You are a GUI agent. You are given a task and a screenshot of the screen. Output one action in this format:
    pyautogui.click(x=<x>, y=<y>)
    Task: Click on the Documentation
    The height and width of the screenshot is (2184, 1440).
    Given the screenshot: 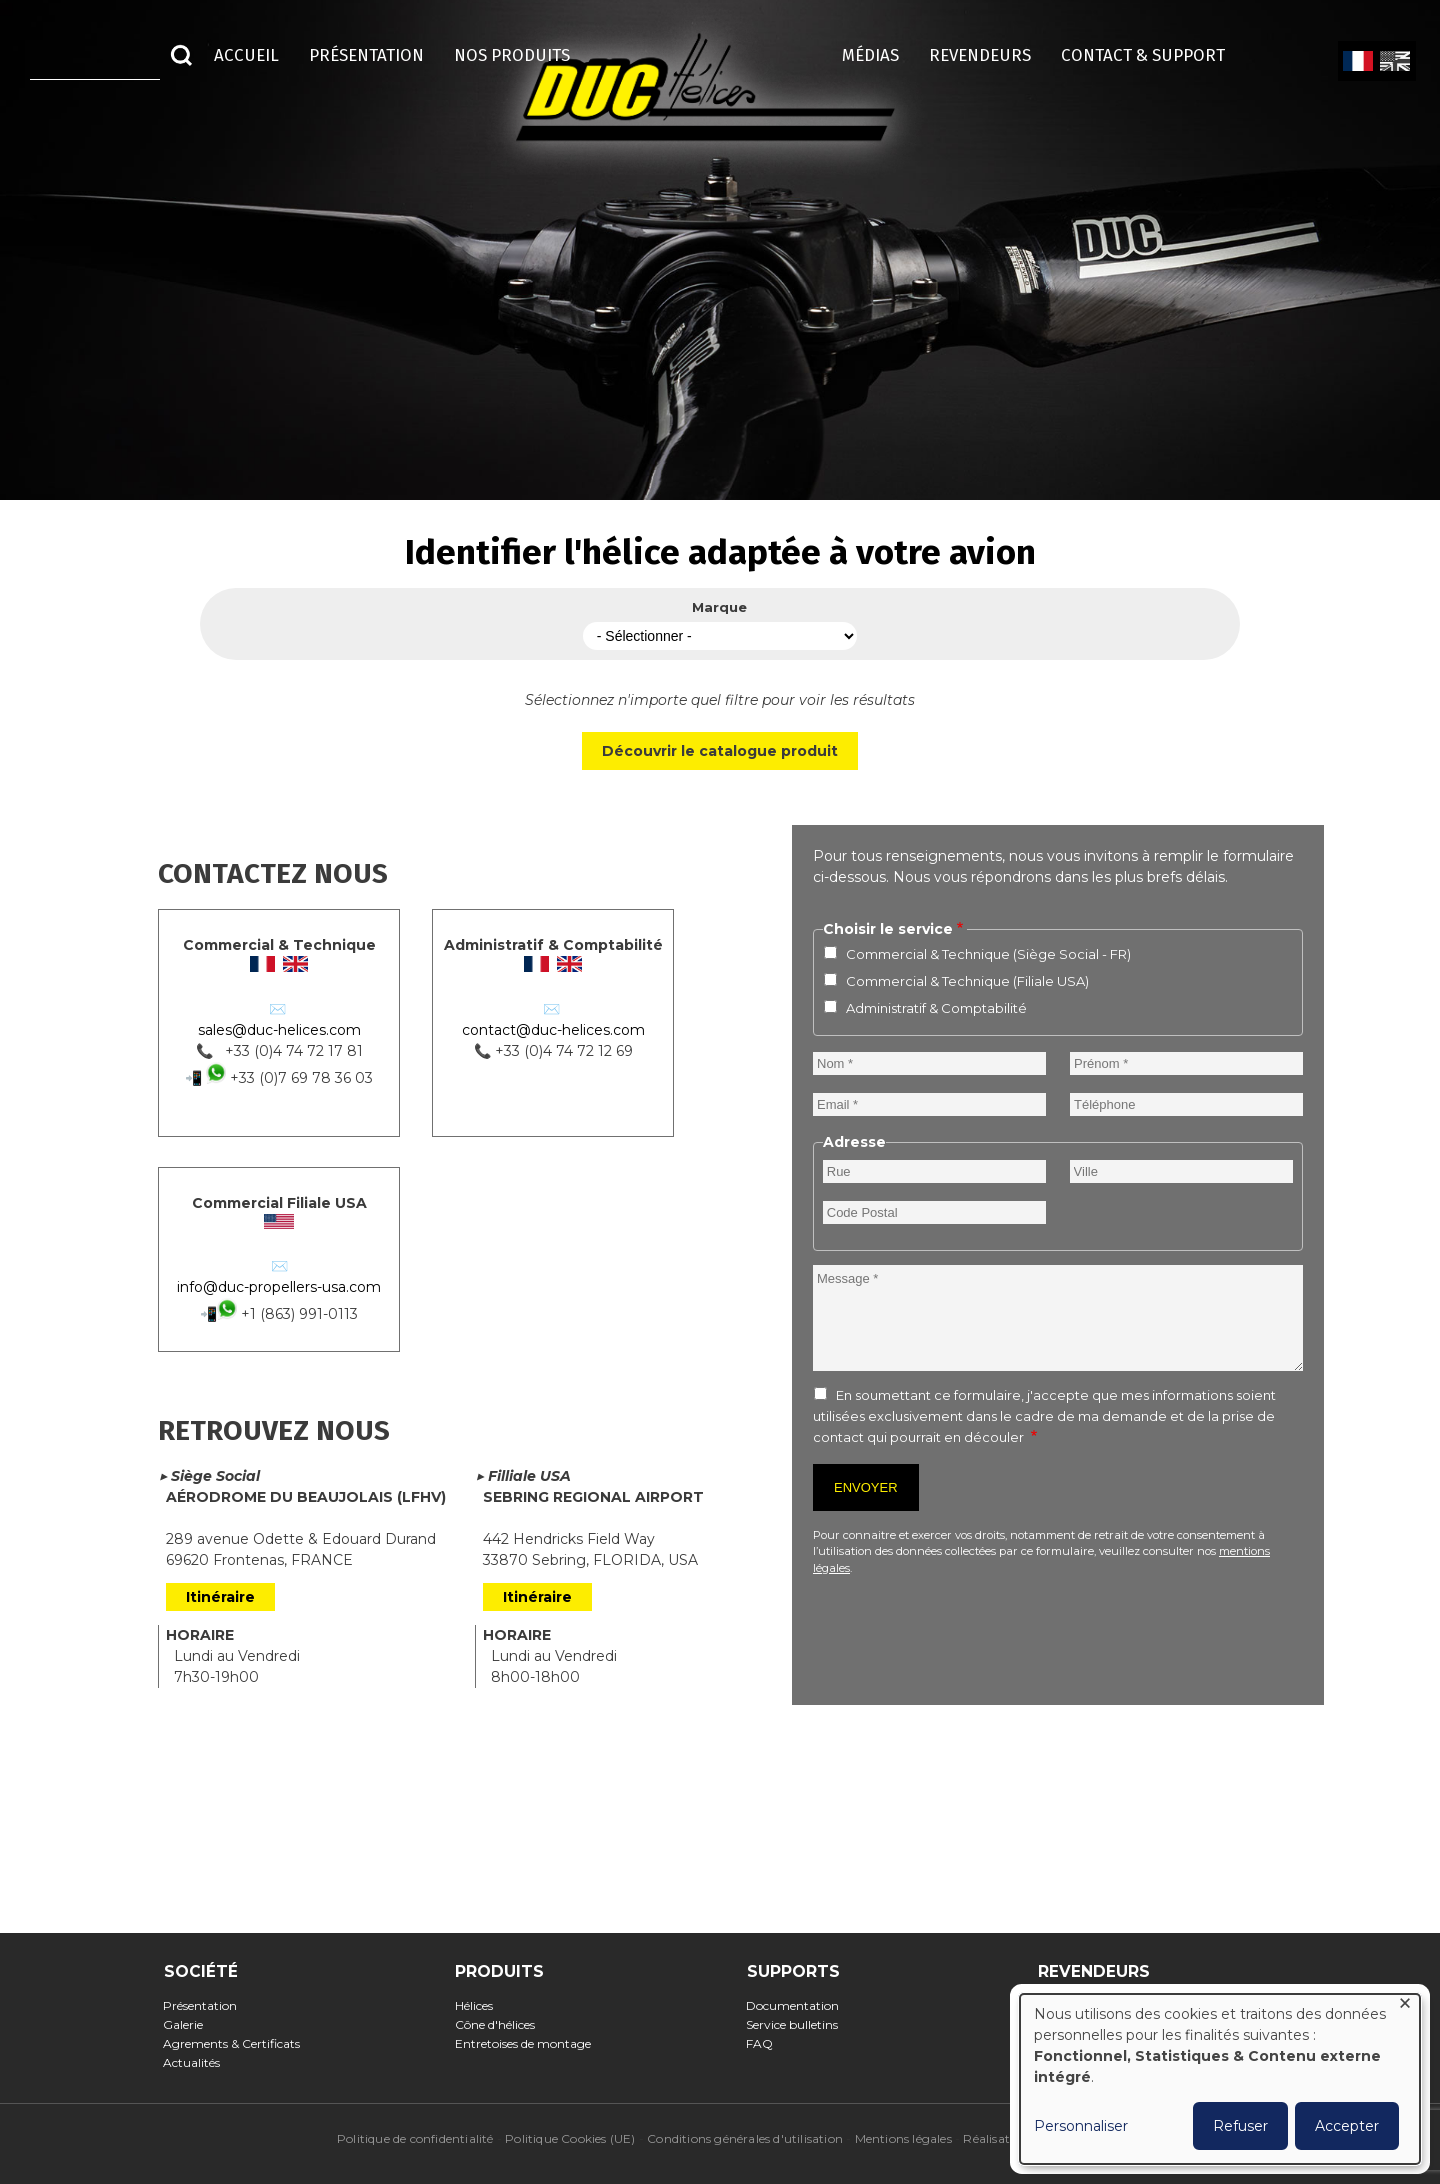 What is the action you would take?
    pyautogui.click(x=799, y=2005)
    